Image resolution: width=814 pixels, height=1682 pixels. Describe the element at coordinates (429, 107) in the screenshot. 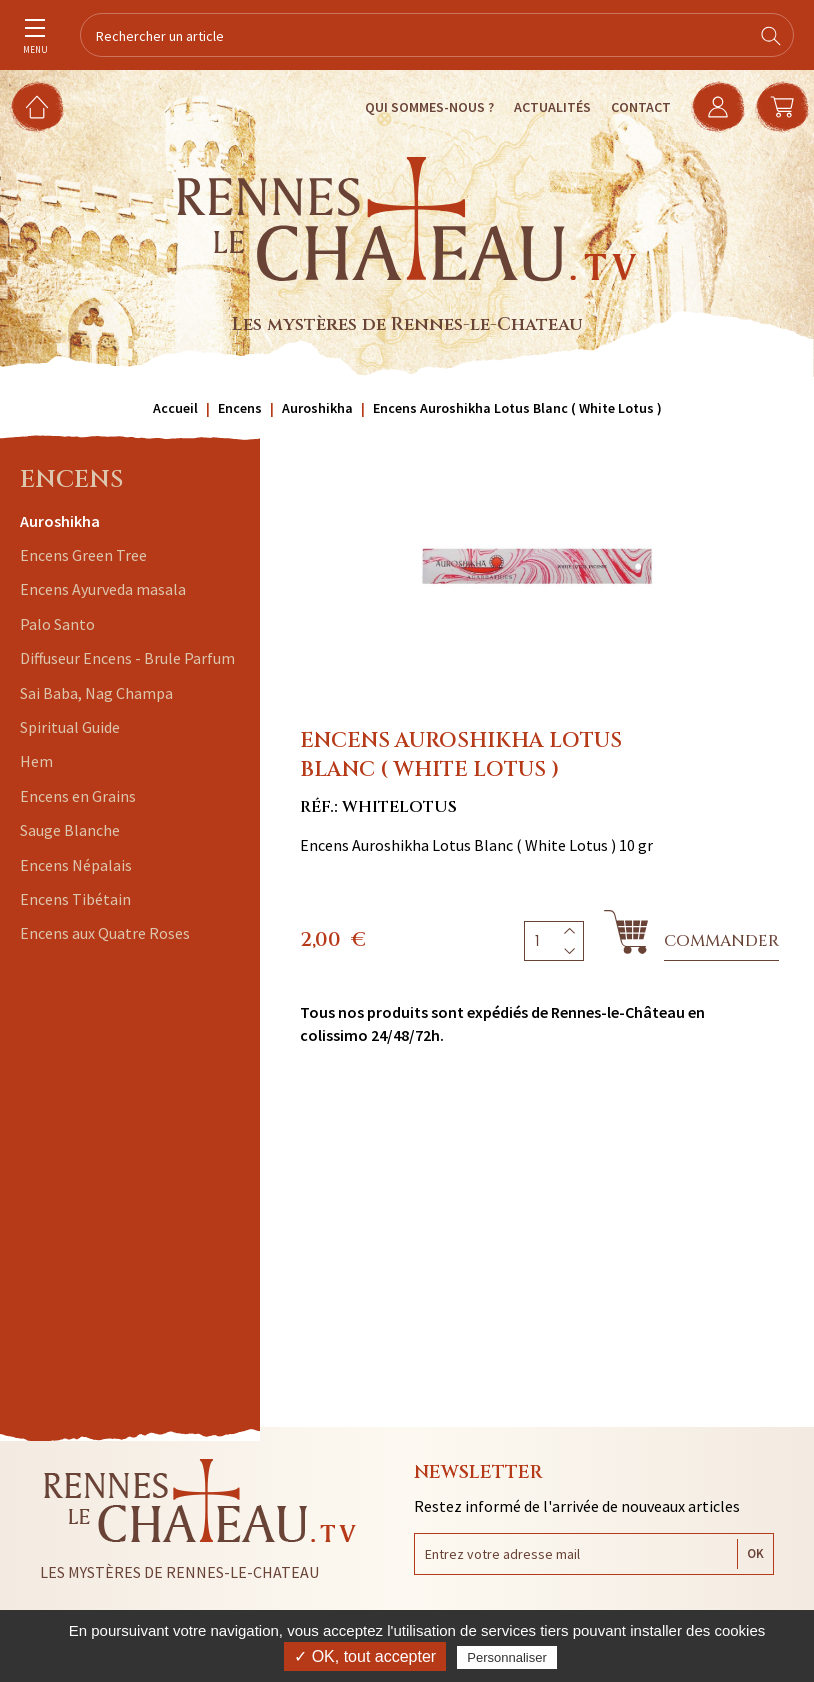

I see `Qui sommes-nous ?` at that location.